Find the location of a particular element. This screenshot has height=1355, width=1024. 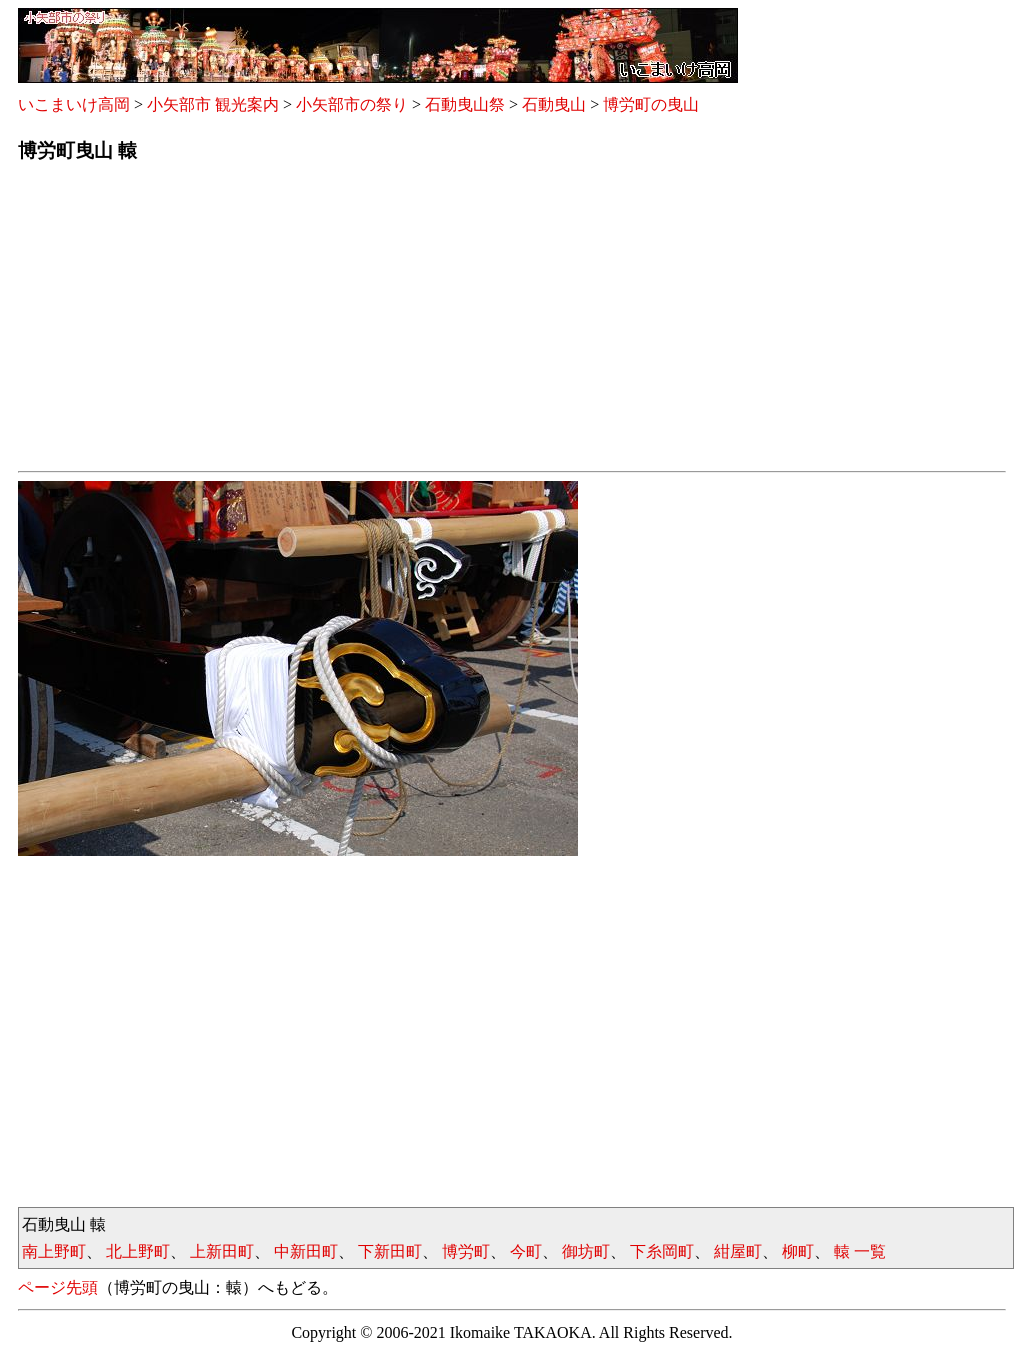

下糸岡町 is located at coordinates (662, 1251).